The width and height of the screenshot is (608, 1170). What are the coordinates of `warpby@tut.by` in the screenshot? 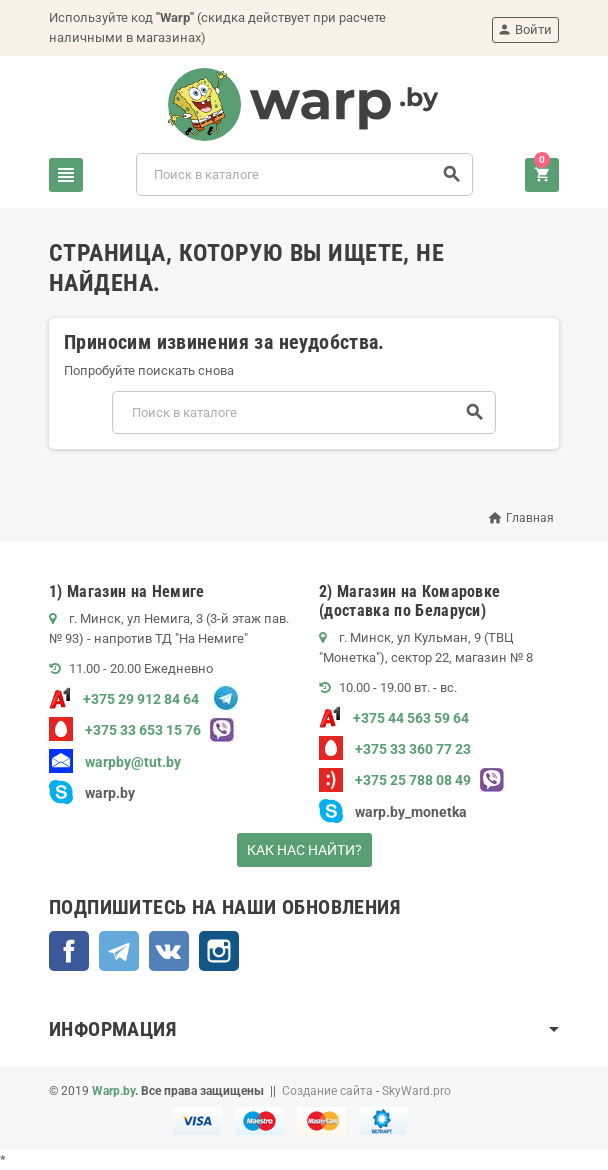 It's located at (115, 762).